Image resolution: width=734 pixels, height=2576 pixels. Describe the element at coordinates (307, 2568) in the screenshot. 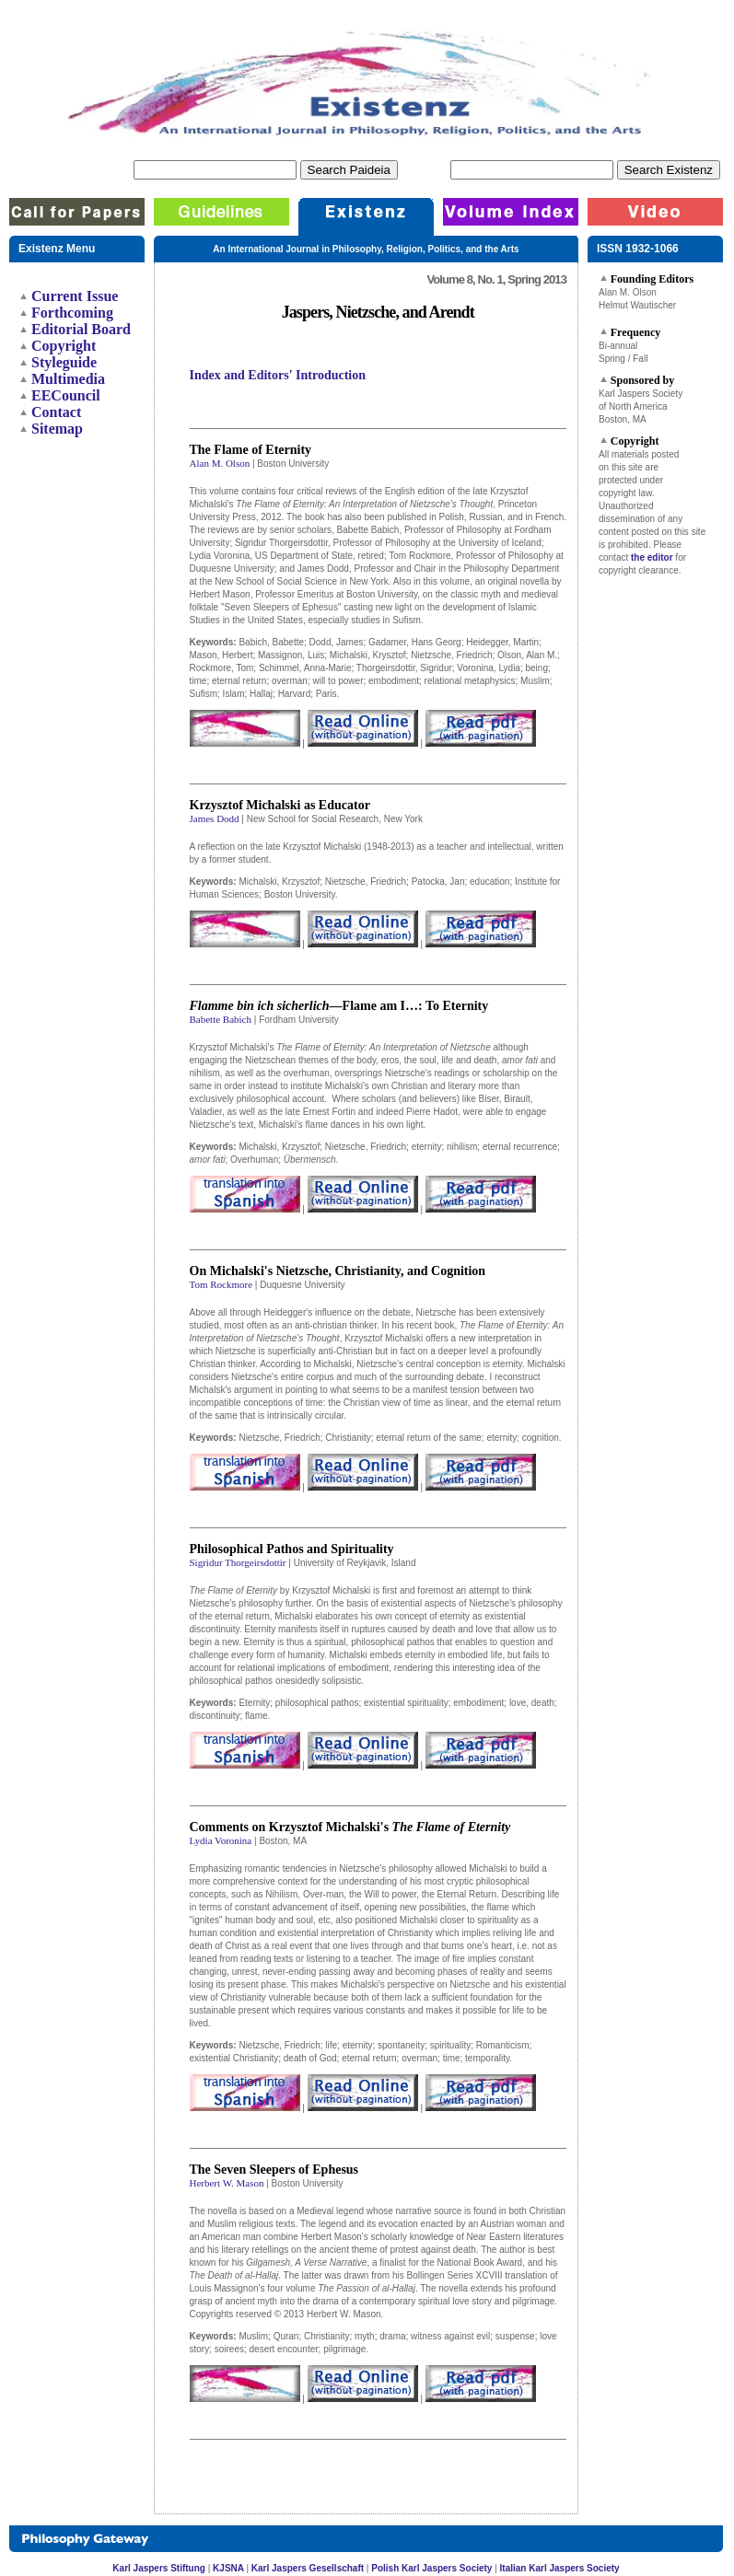

I see `Karl Jaspers Gesellschaft` at that location.